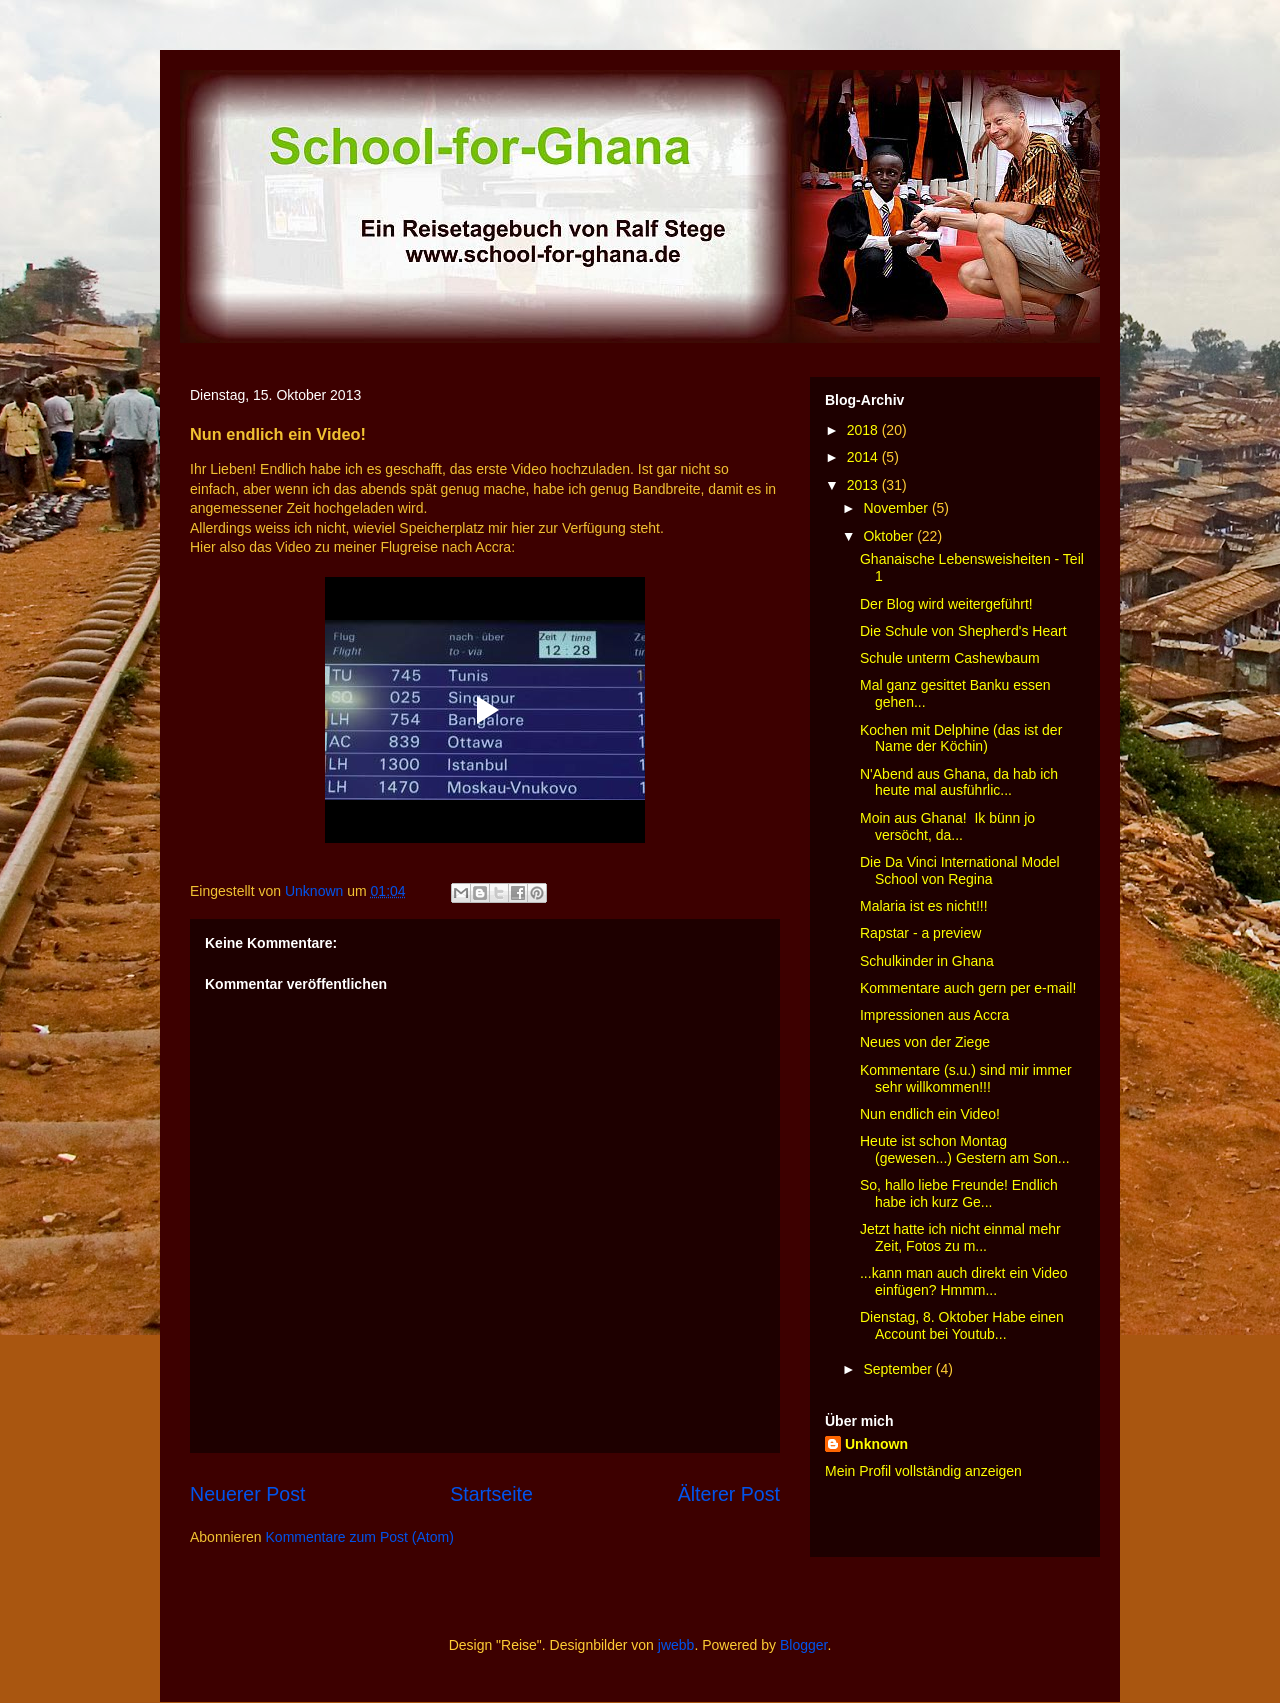  What do you see at coordinates (962, 1325) in the screenshot?
I see `Dienstag, 8. Oktober Habe einen Account bei Youtub...` at bounding box center [962, 1325].